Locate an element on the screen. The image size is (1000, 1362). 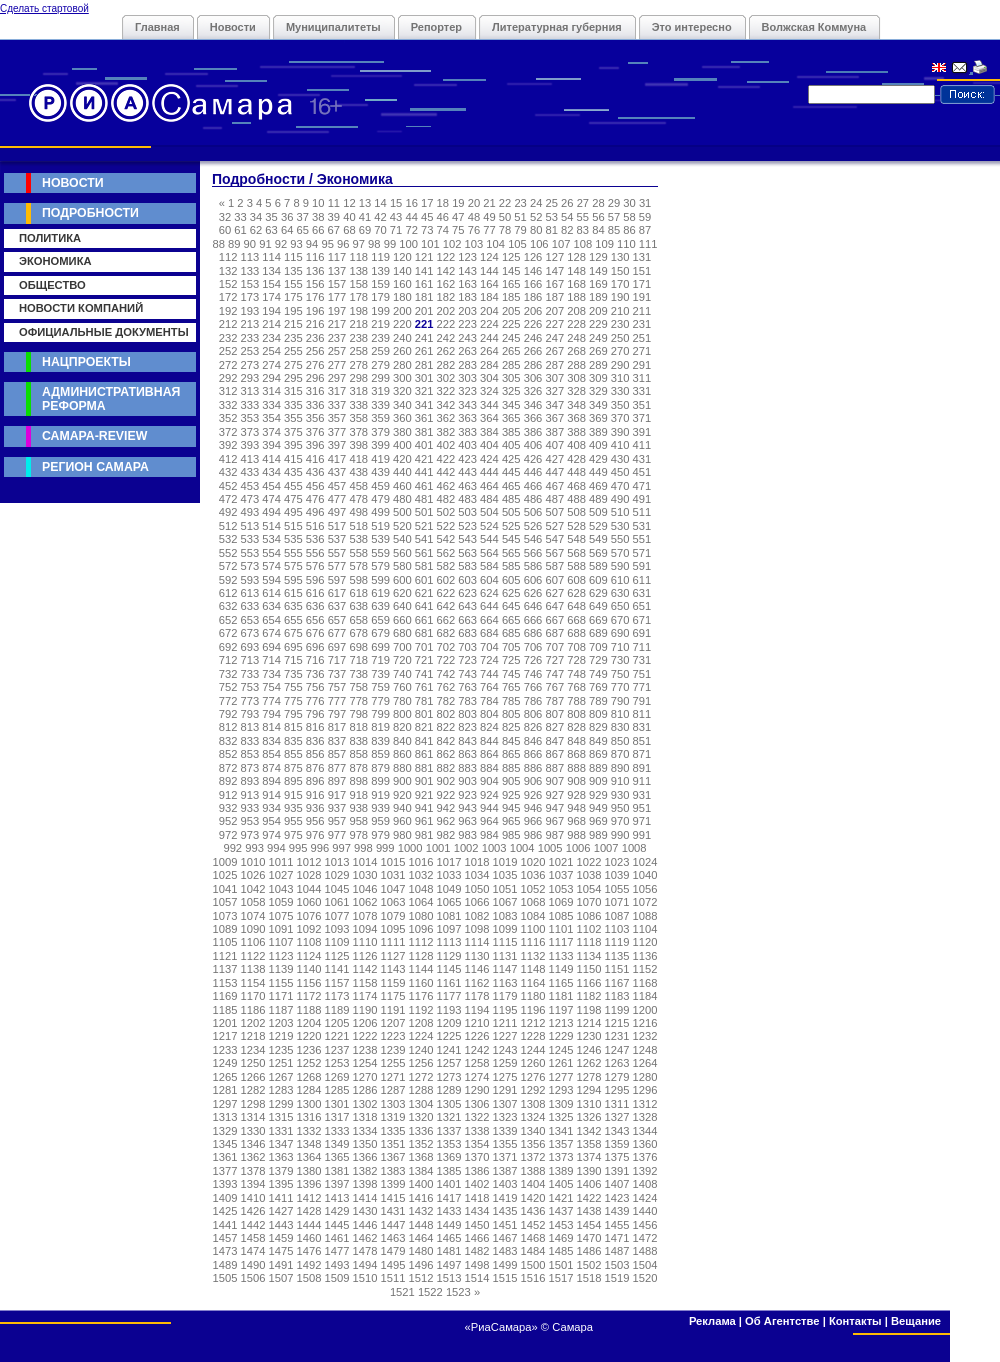
809 is located at coordinates (598, 714).